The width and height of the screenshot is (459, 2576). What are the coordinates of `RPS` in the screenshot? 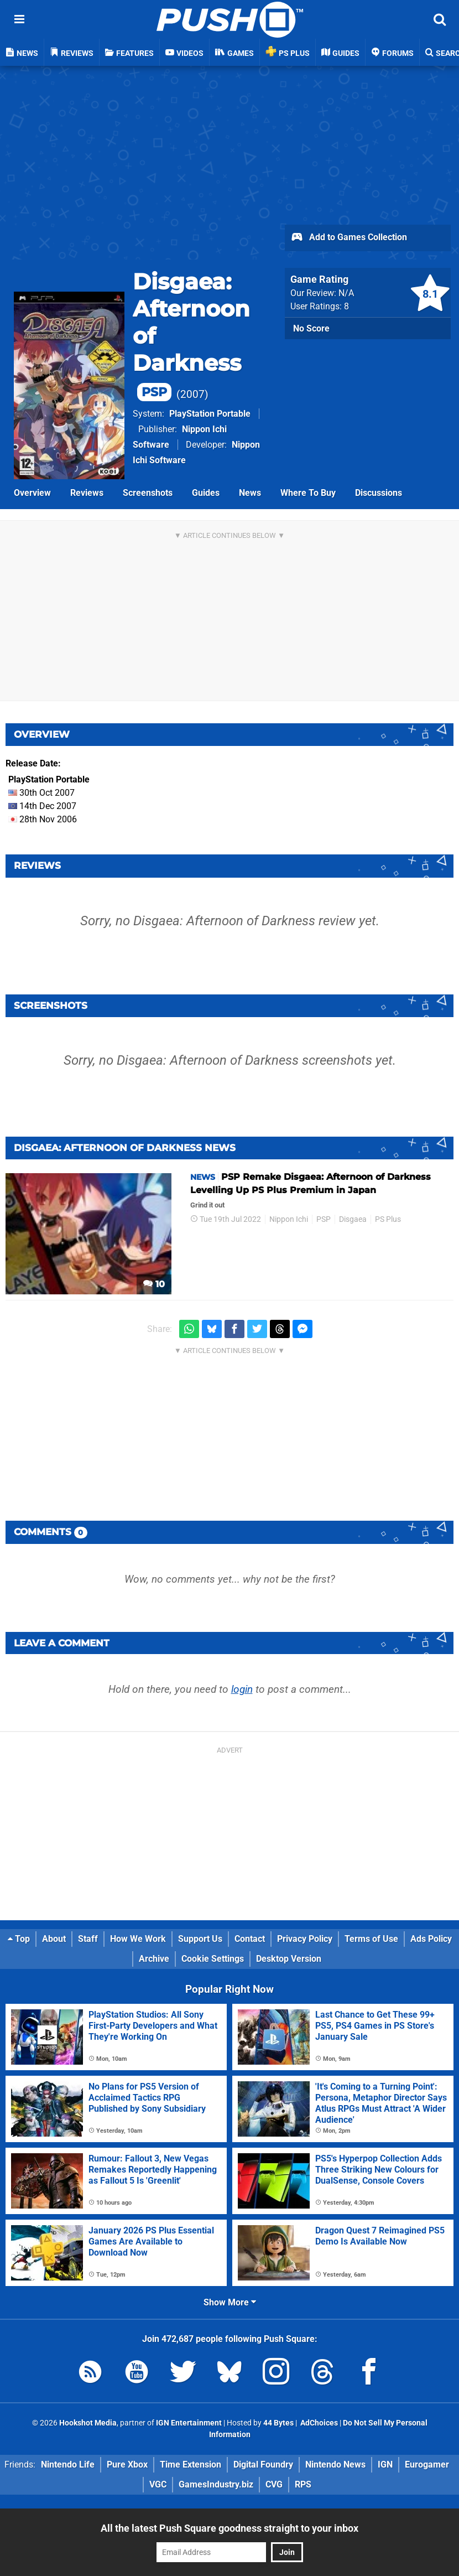 It's located at (303, 2484).